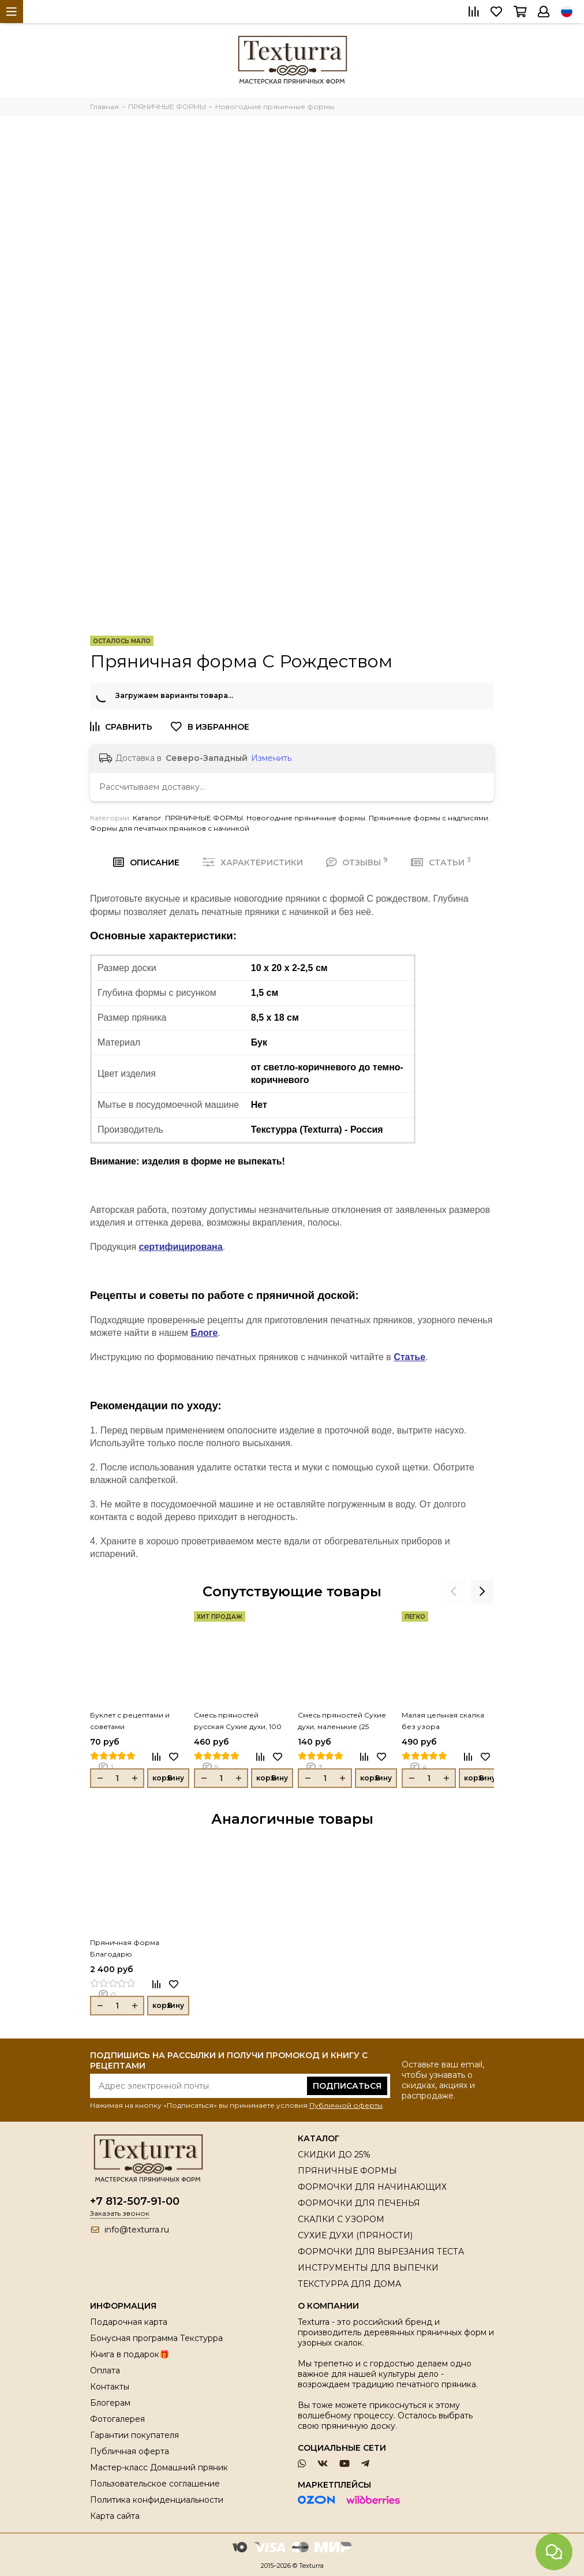 This screenshot has height=2576, width=584. I want to click on Политика конфиденциальности, so click(156, 2500).